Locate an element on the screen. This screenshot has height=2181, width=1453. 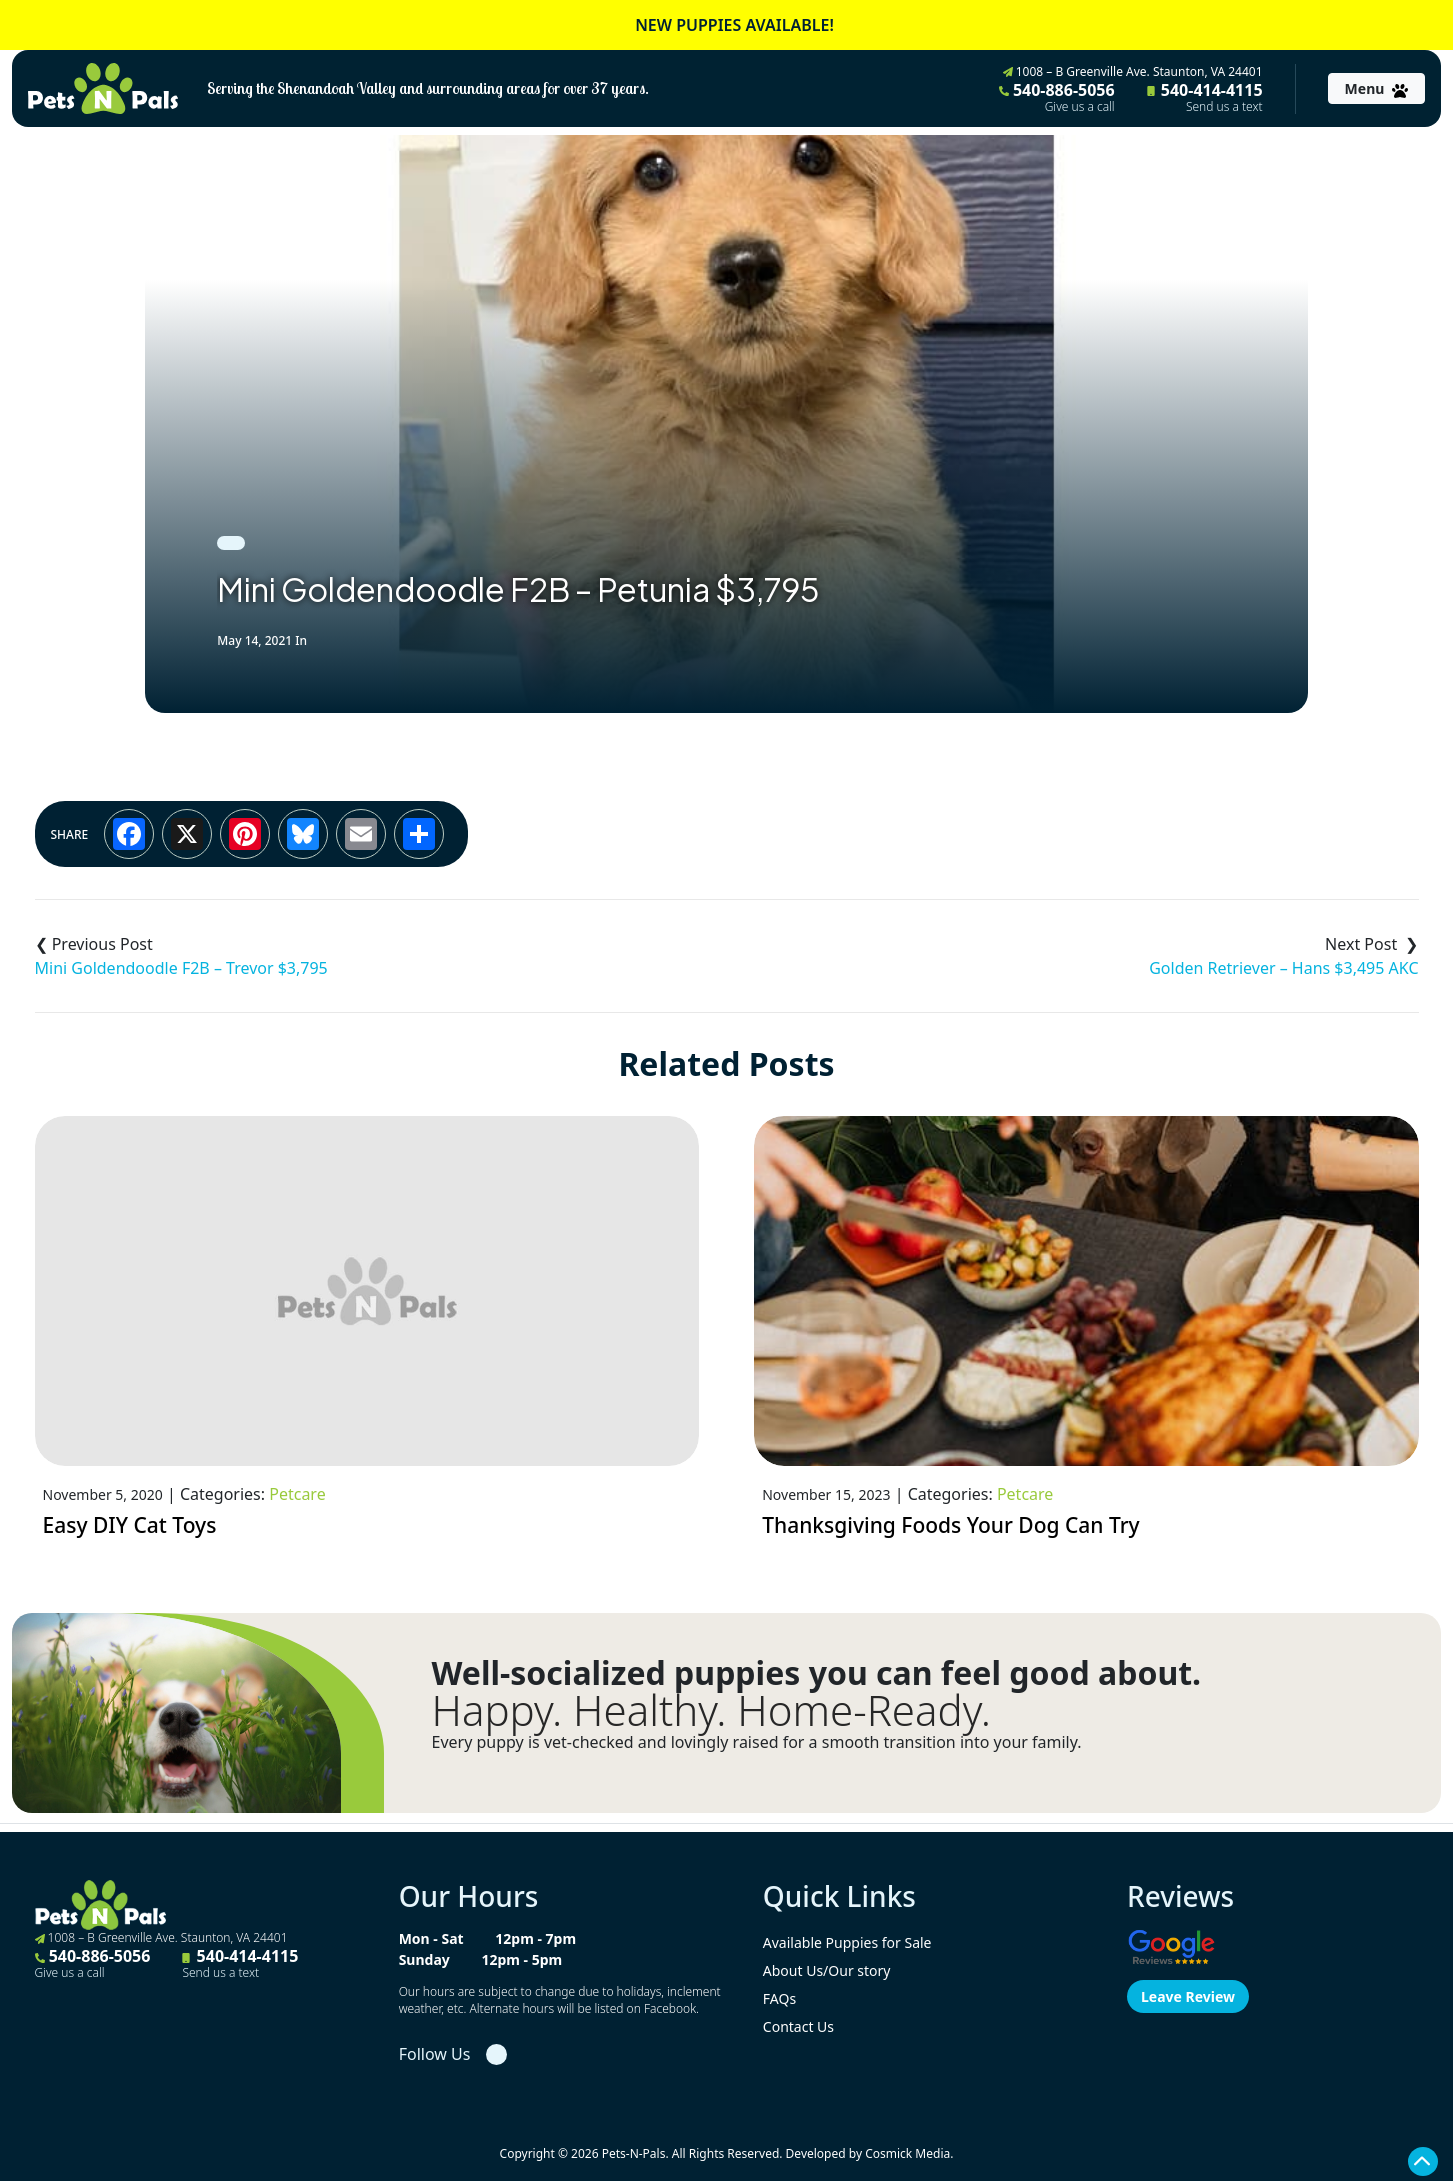
Follow Us is located at coordinates (435, 2054).